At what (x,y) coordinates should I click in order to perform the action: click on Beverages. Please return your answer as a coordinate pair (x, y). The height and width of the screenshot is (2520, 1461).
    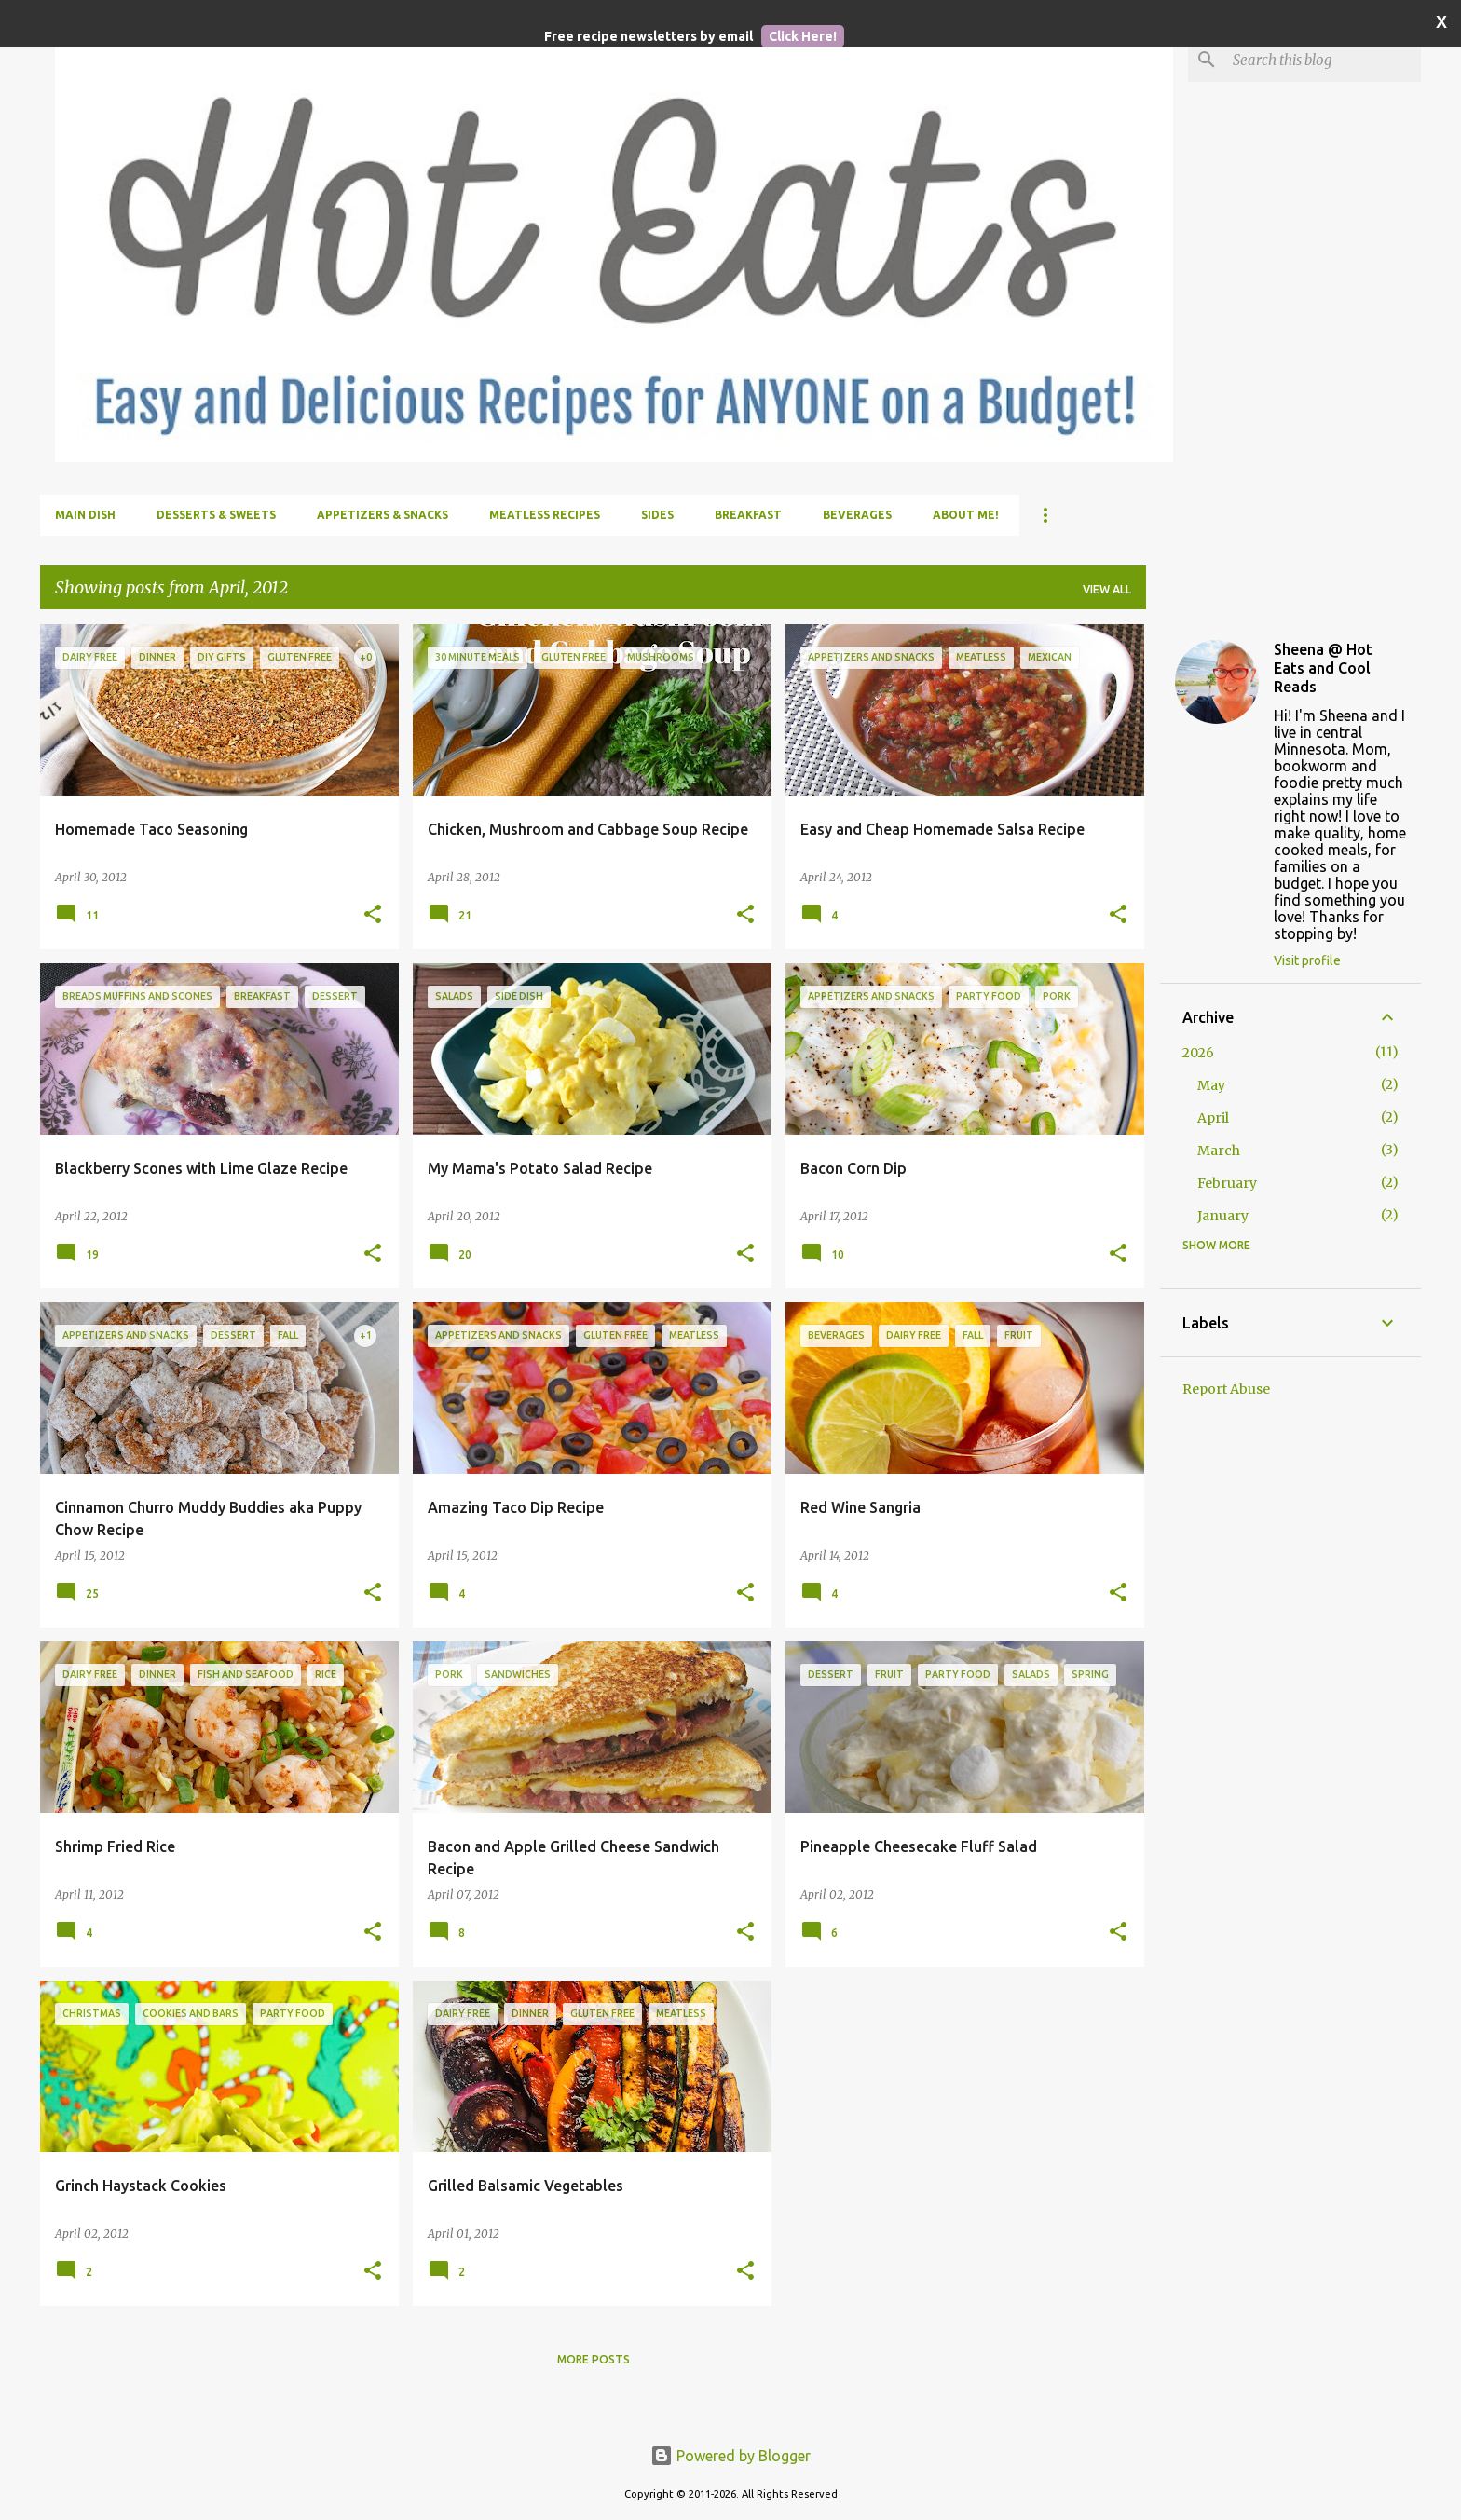
    Looking at the image, I should click on (857, 515).